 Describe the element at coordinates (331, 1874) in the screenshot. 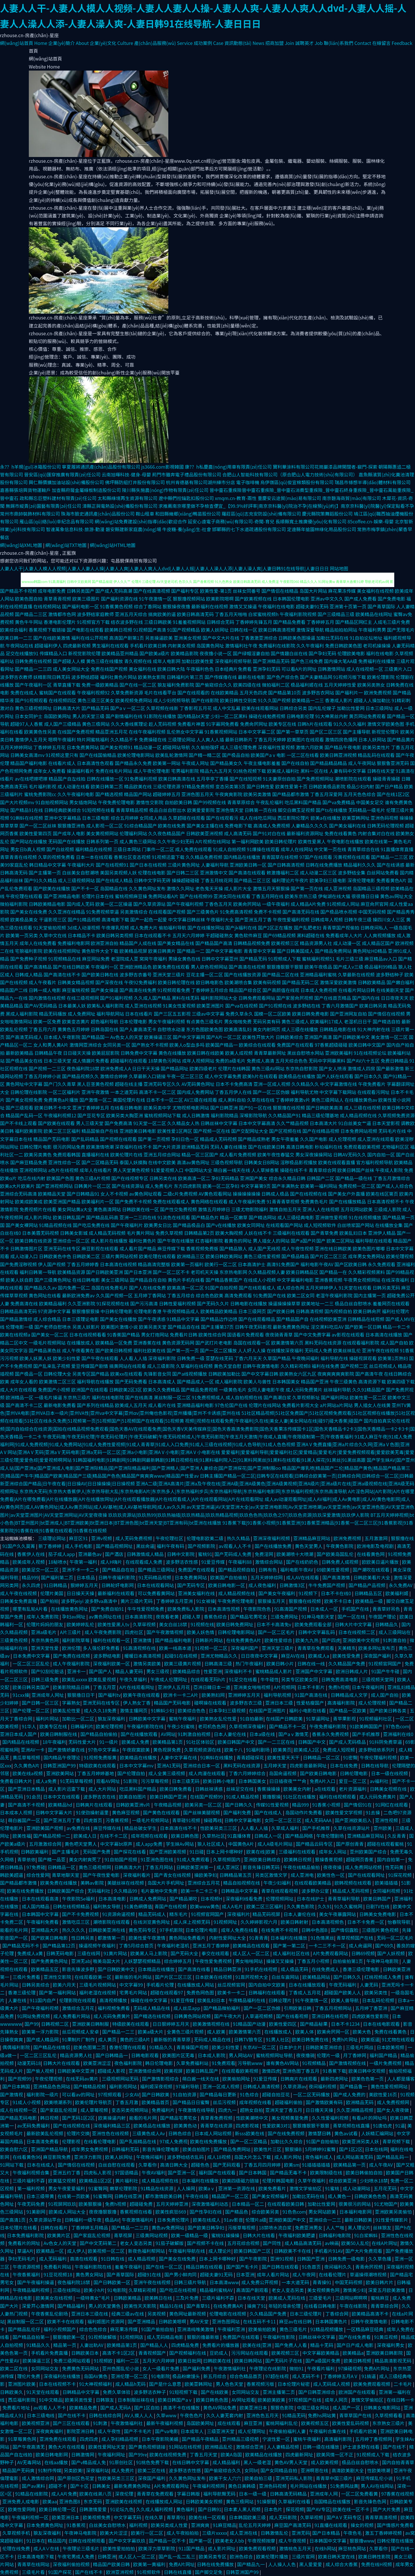

I see `欧美性色一区` at that location.